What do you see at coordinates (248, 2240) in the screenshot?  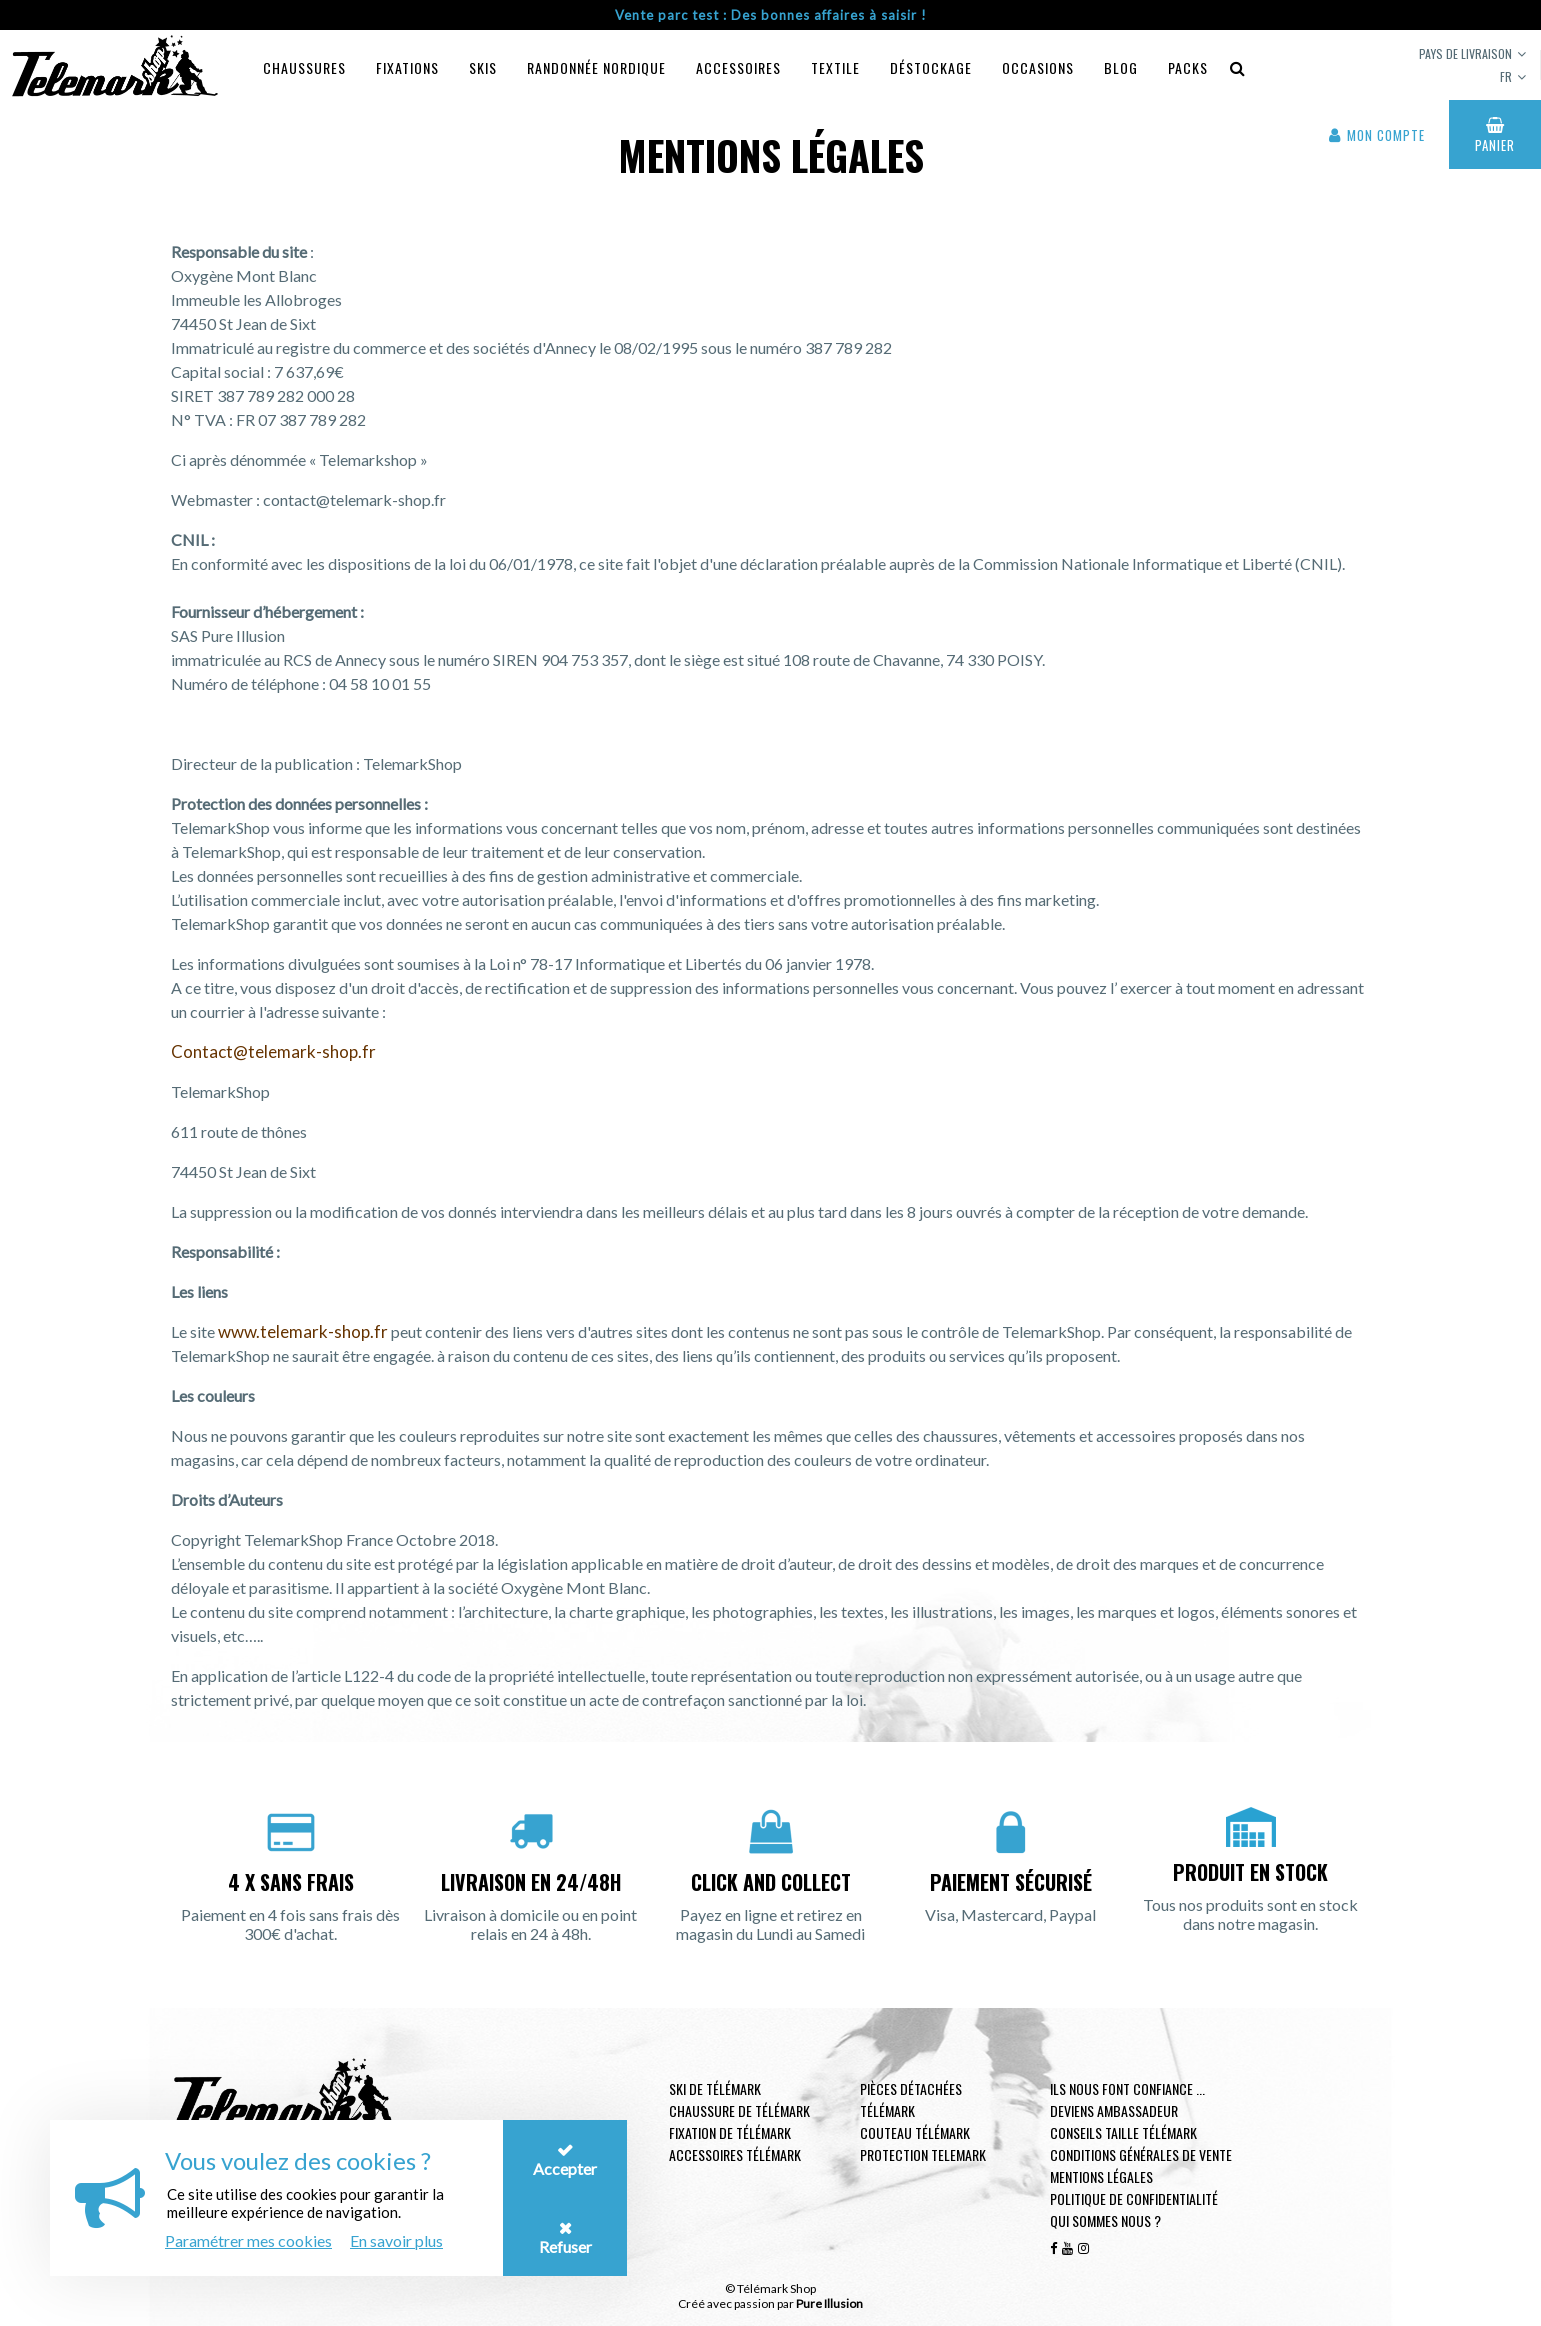 I see `Paramétrer mes cookies` at bounding box center [248, 2240].